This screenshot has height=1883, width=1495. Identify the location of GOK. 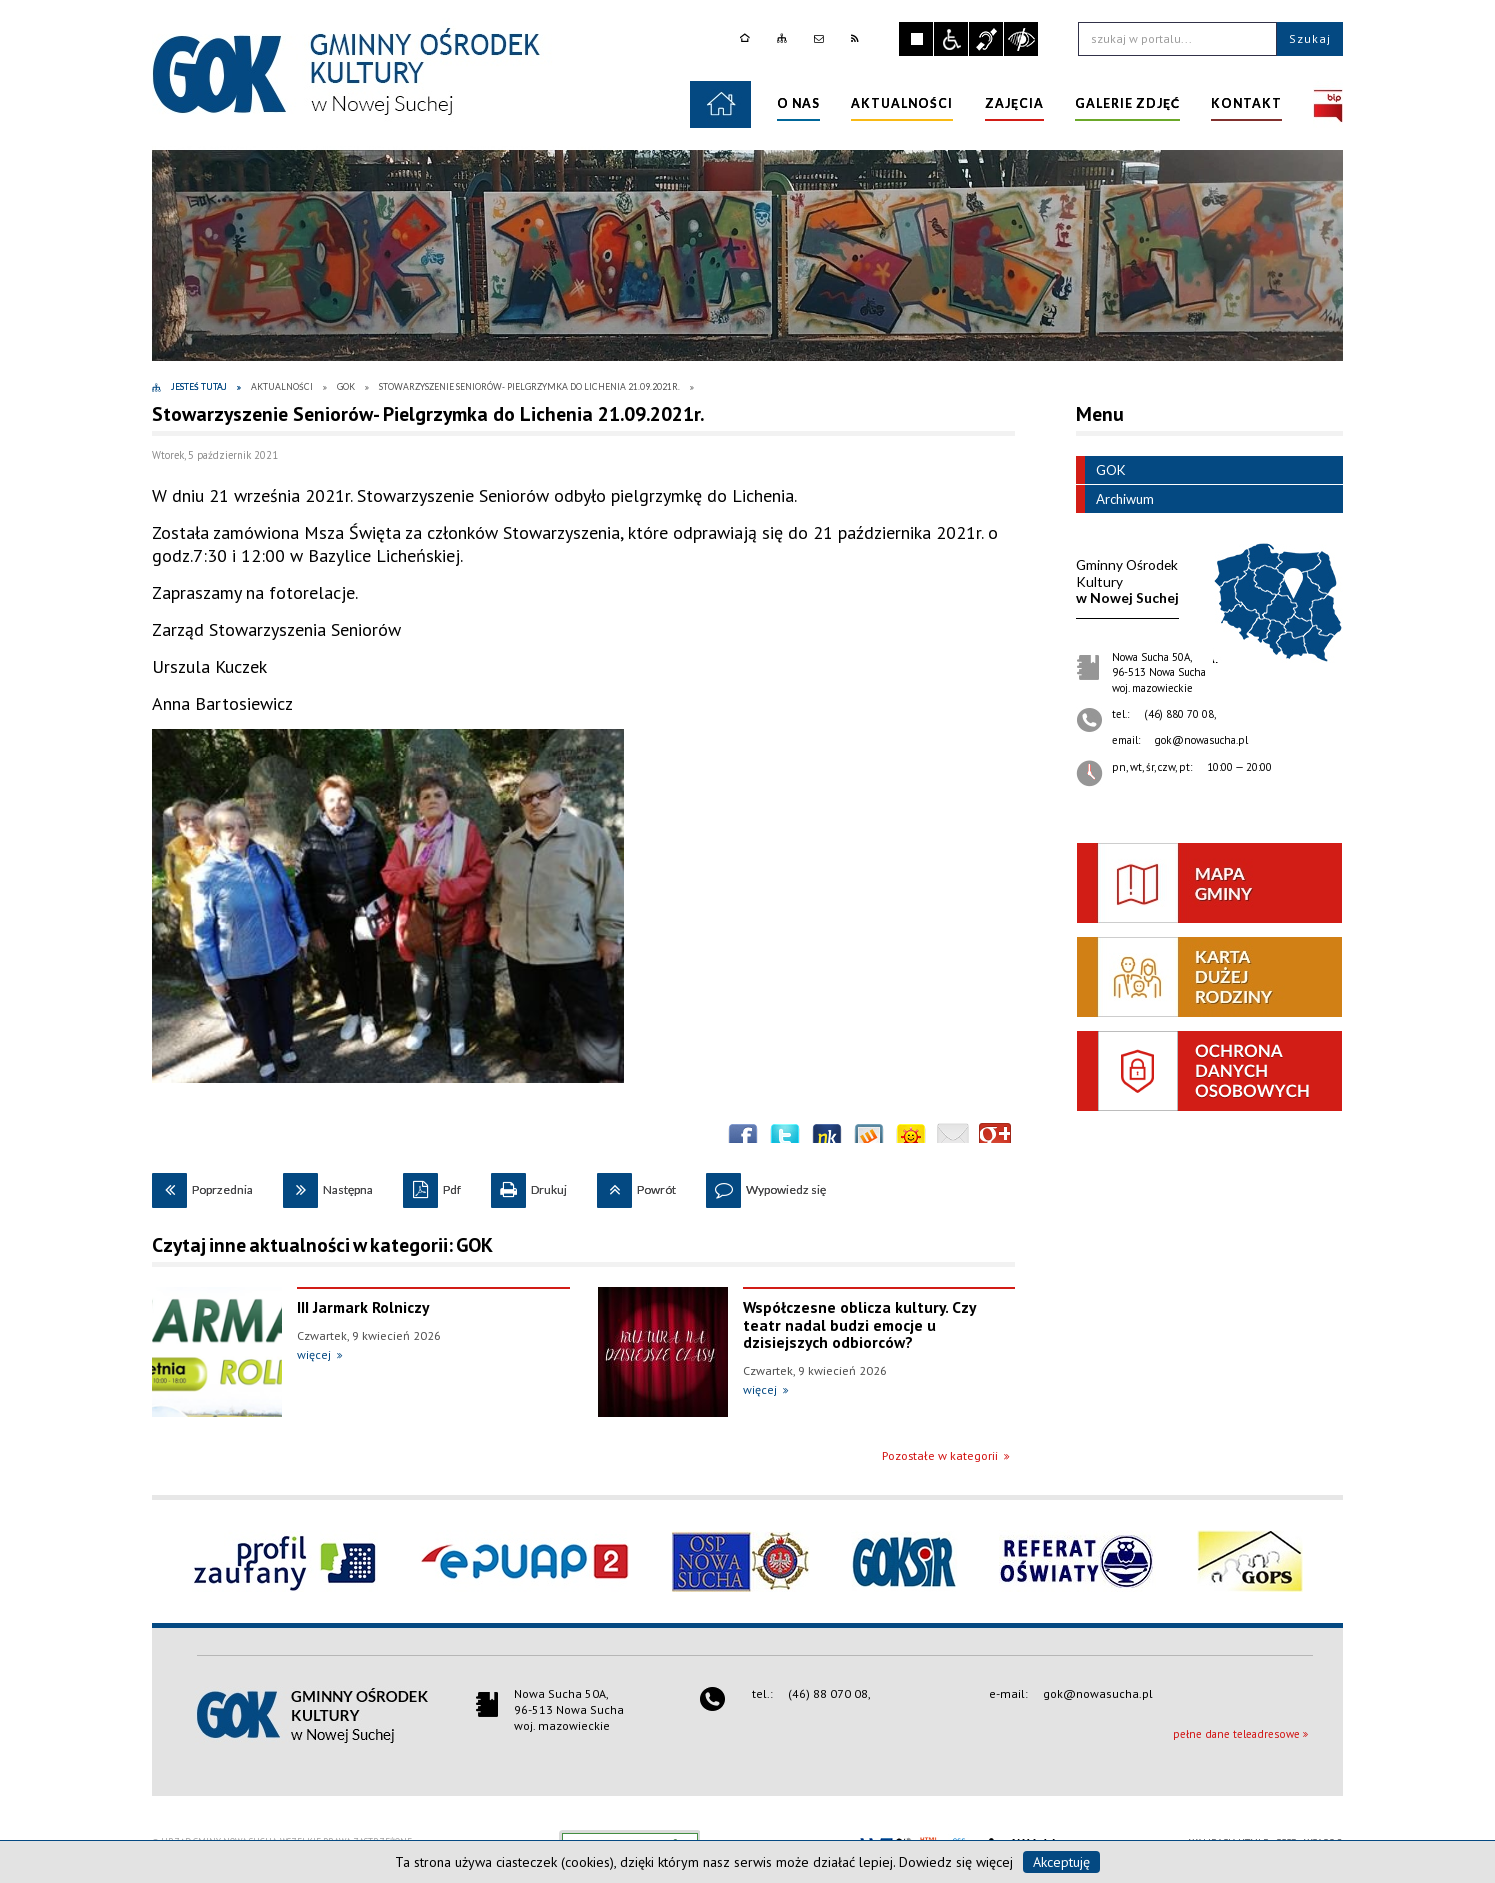
(1100, 470).